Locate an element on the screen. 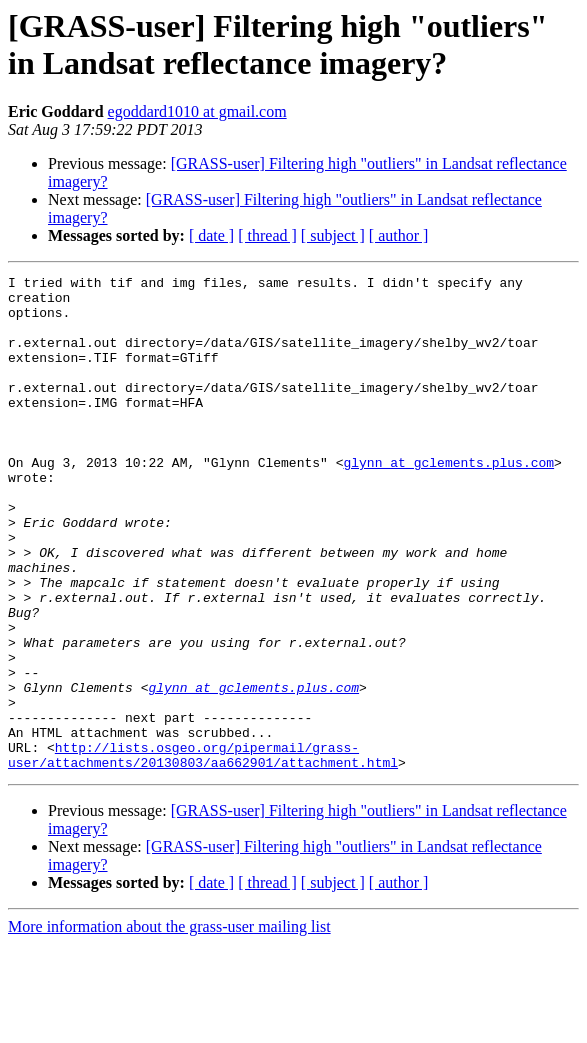 The height and width of the screenshot is (1043, 587). More information about the grass-user mailing list is located at coordinates (169, 1025).